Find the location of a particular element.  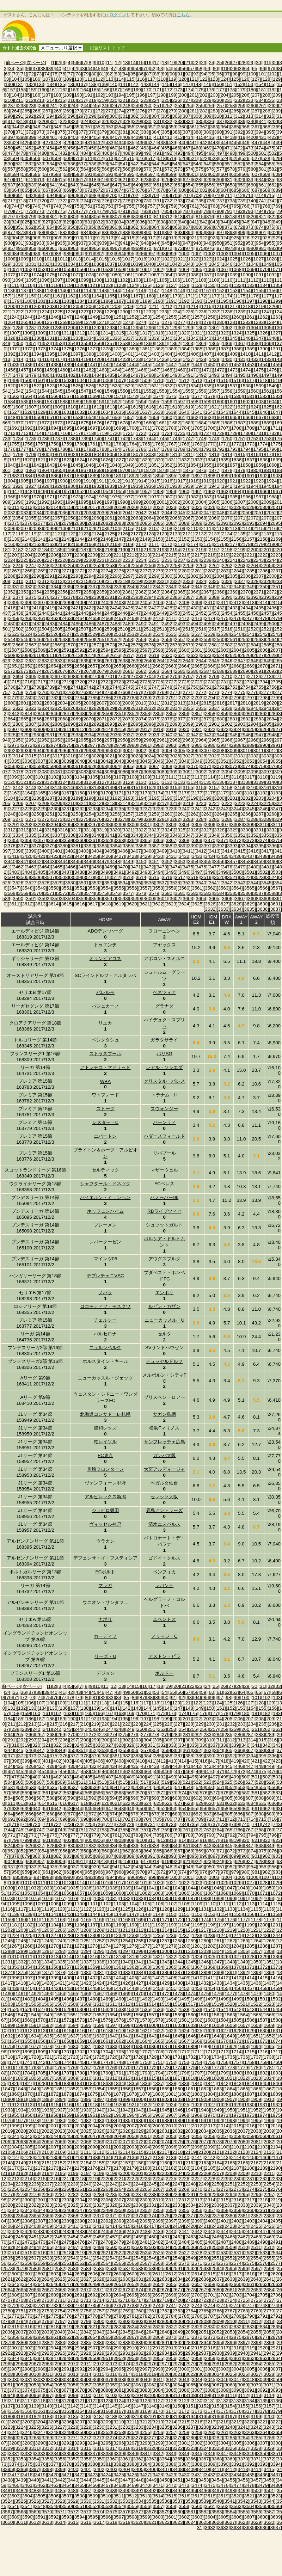

[1613] is located at coordinates (109, 407).